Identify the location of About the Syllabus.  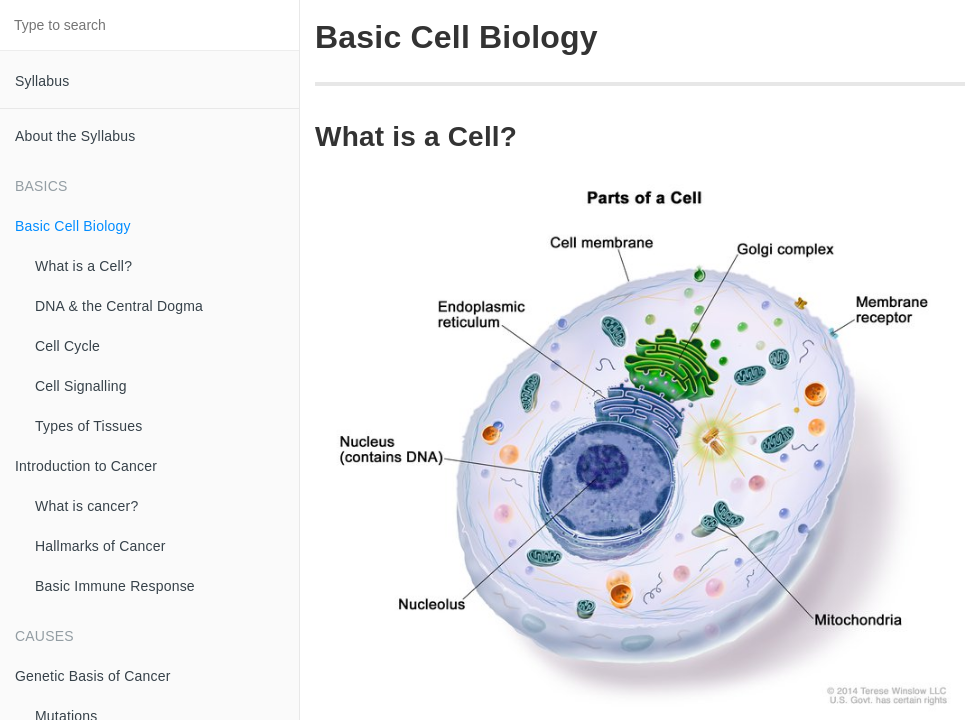
(75, 136).